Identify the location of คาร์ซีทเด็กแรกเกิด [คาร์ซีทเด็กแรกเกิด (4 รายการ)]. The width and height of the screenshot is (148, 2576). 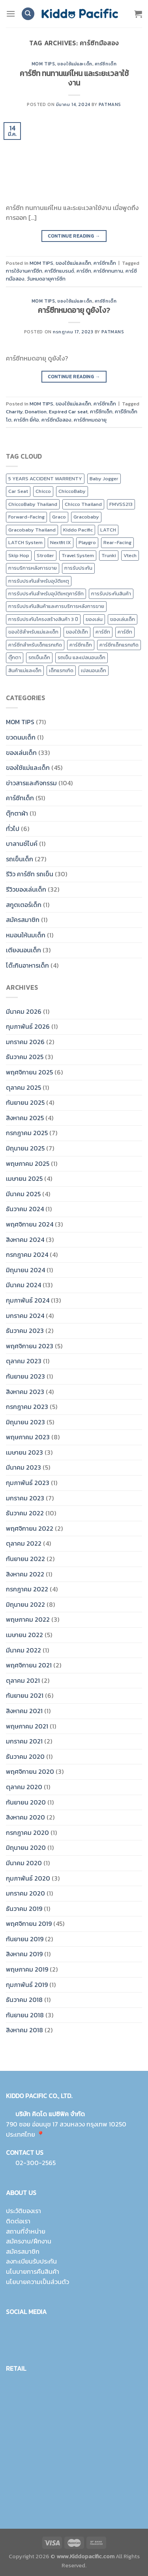
(119, 645).